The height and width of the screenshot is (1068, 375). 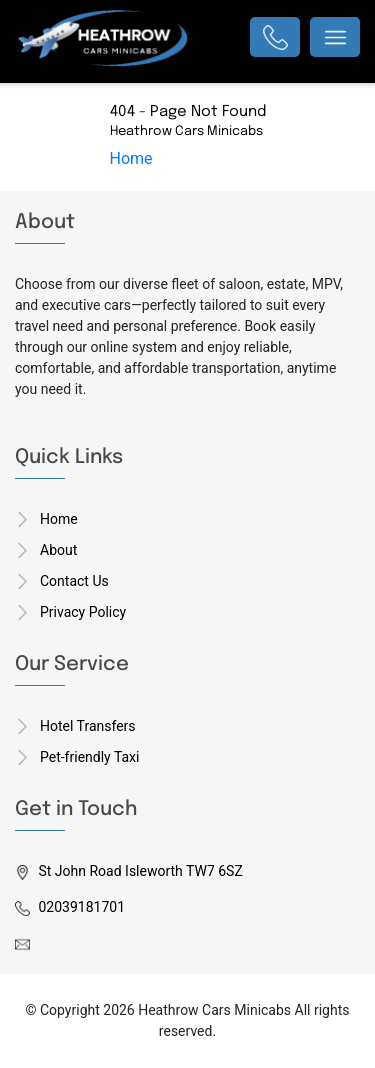 What do you see at coordinates (89, 757) in the screenshot?
I see `Pet-friendly Taxi` at bounding box center [89, 757].